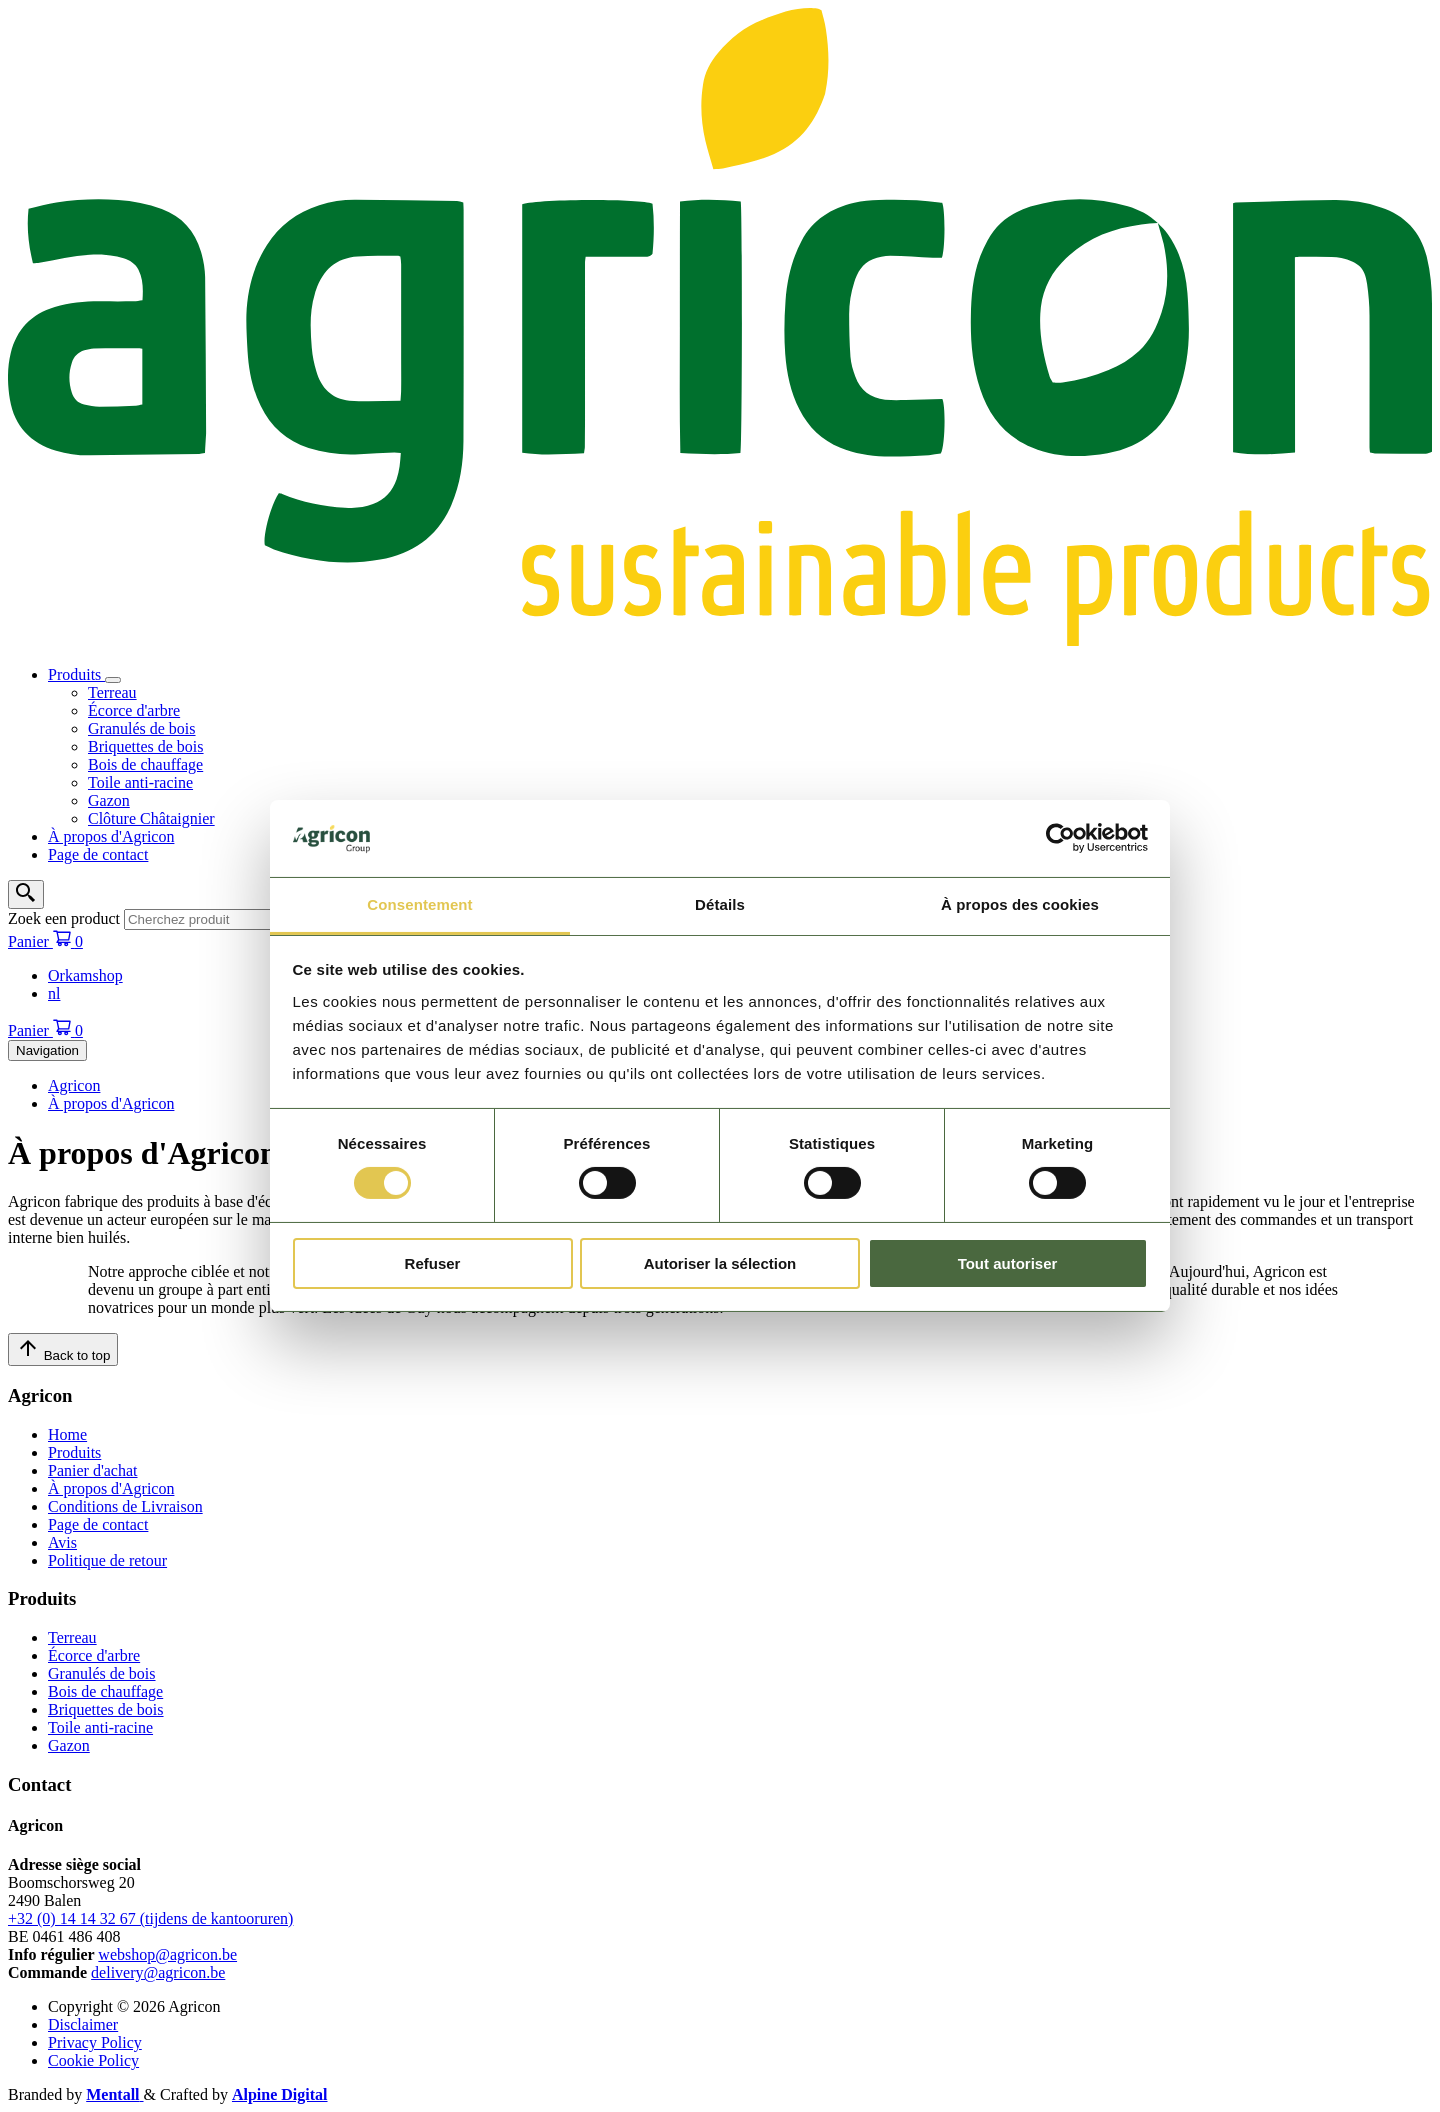  I want to click on Orkamshop, so click(85, 975).